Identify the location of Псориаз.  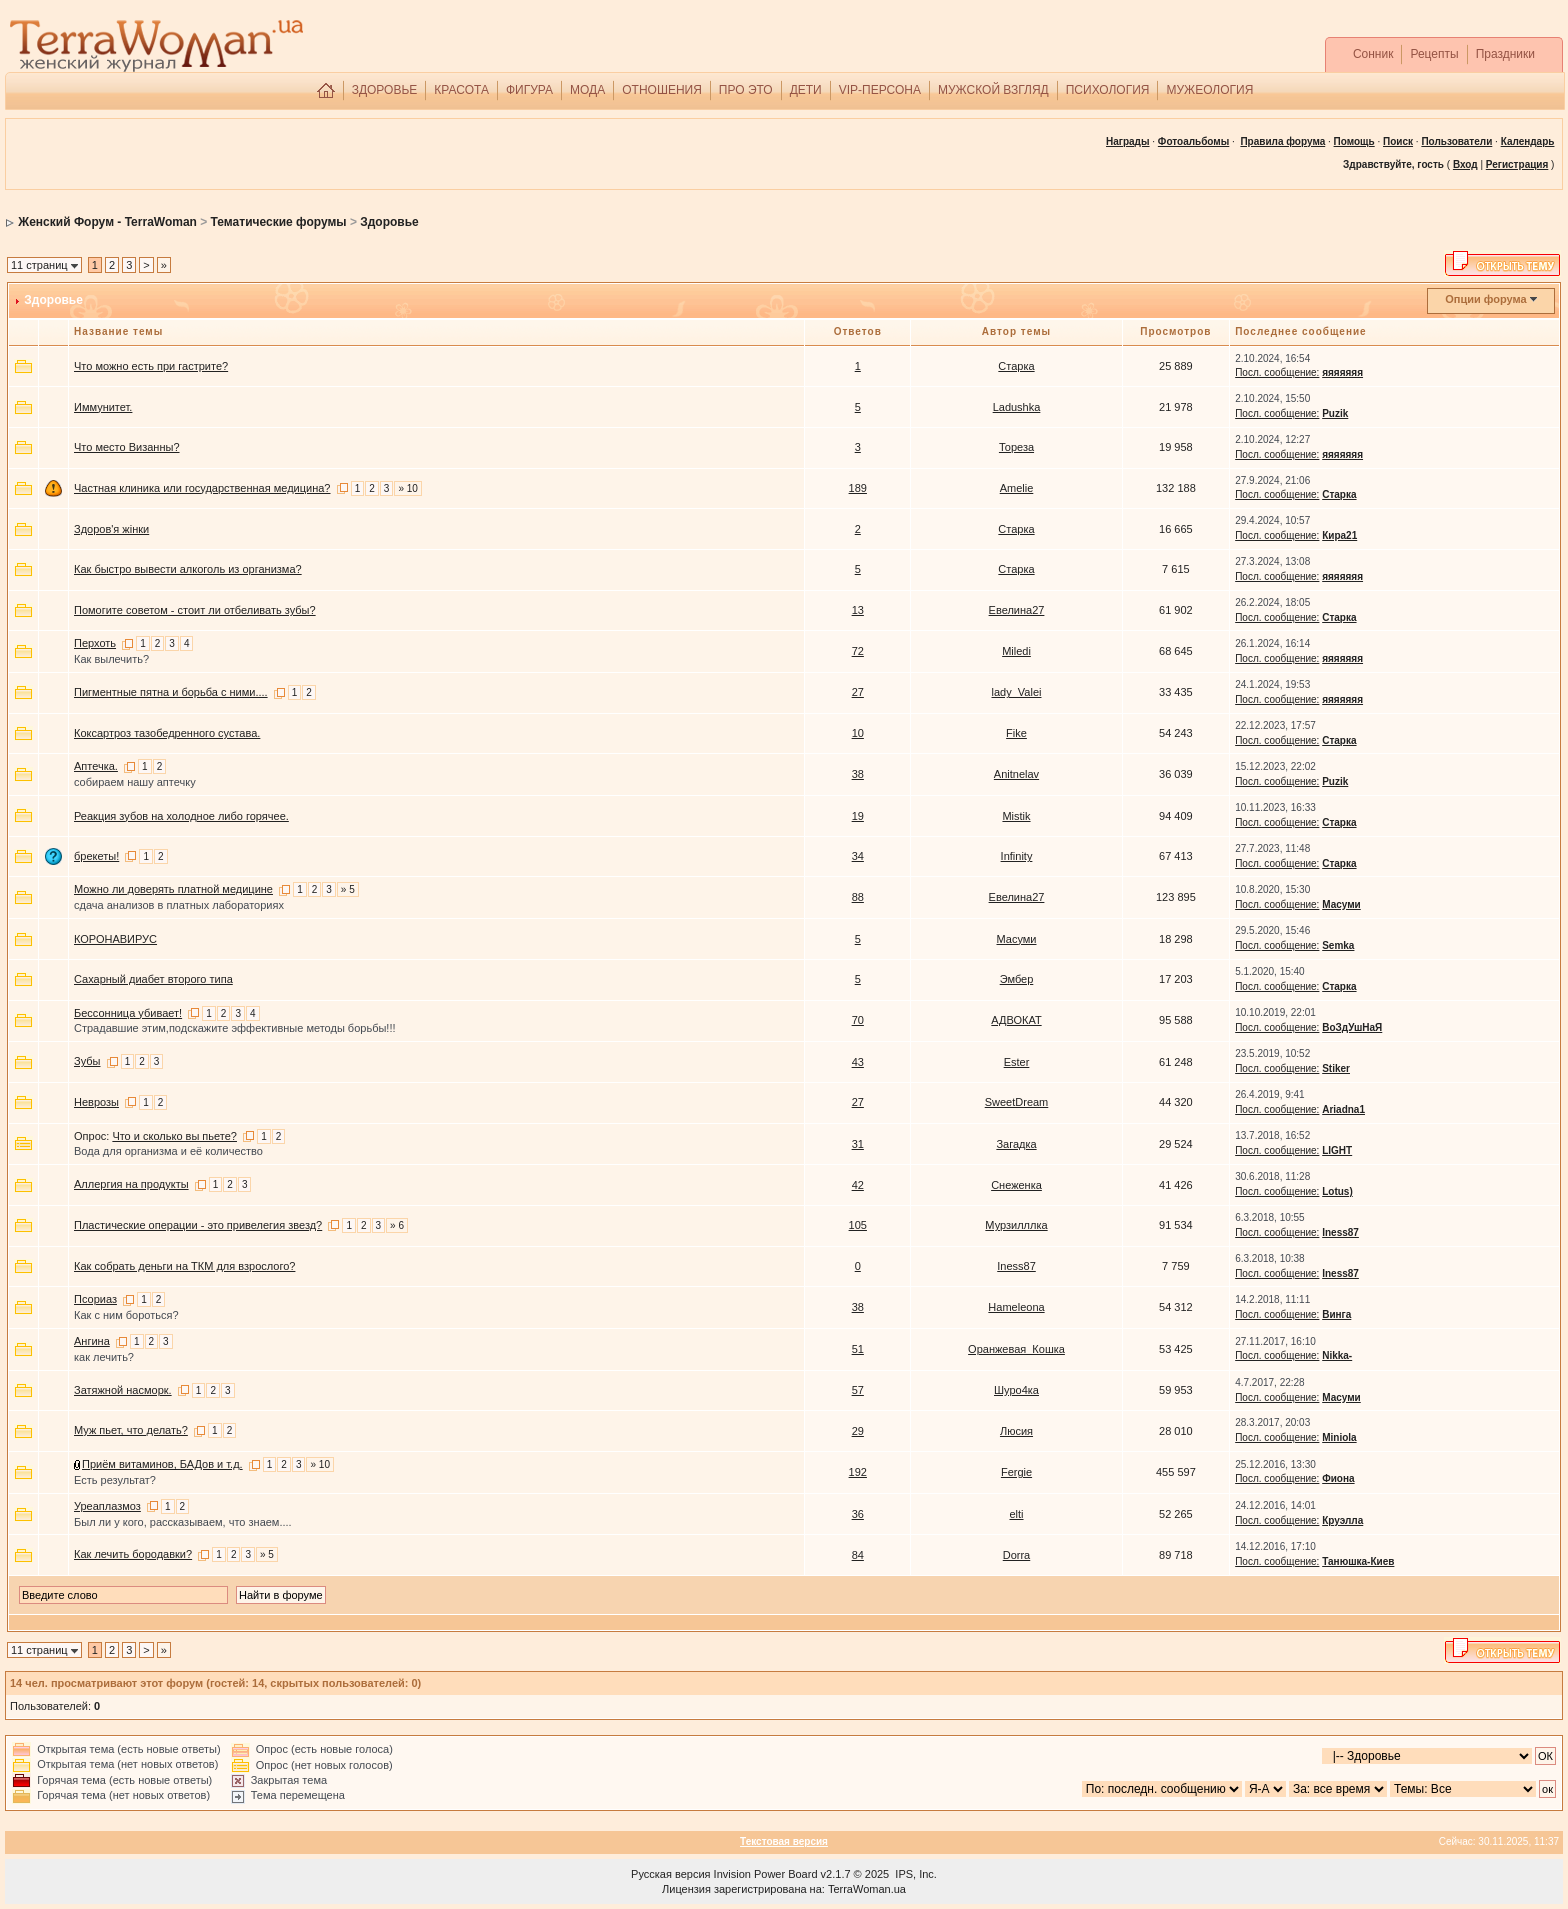
(95, 1299).